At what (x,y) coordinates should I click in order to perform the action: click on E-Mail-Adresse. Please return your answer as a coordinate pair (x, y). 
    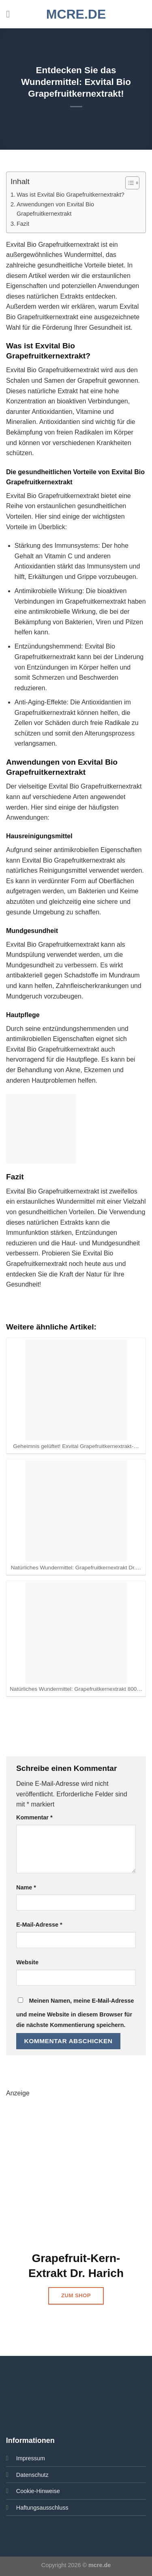
    Looking at the image, I should click on (39, 1924).